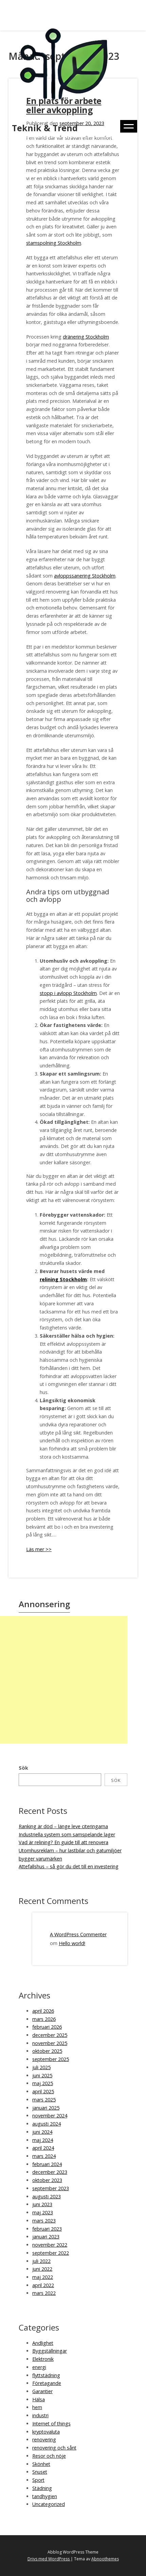  What do you see at coordinates (41, 2067) in the screenshot?
I see `juli 2025` at bounding box center [41, 2067].